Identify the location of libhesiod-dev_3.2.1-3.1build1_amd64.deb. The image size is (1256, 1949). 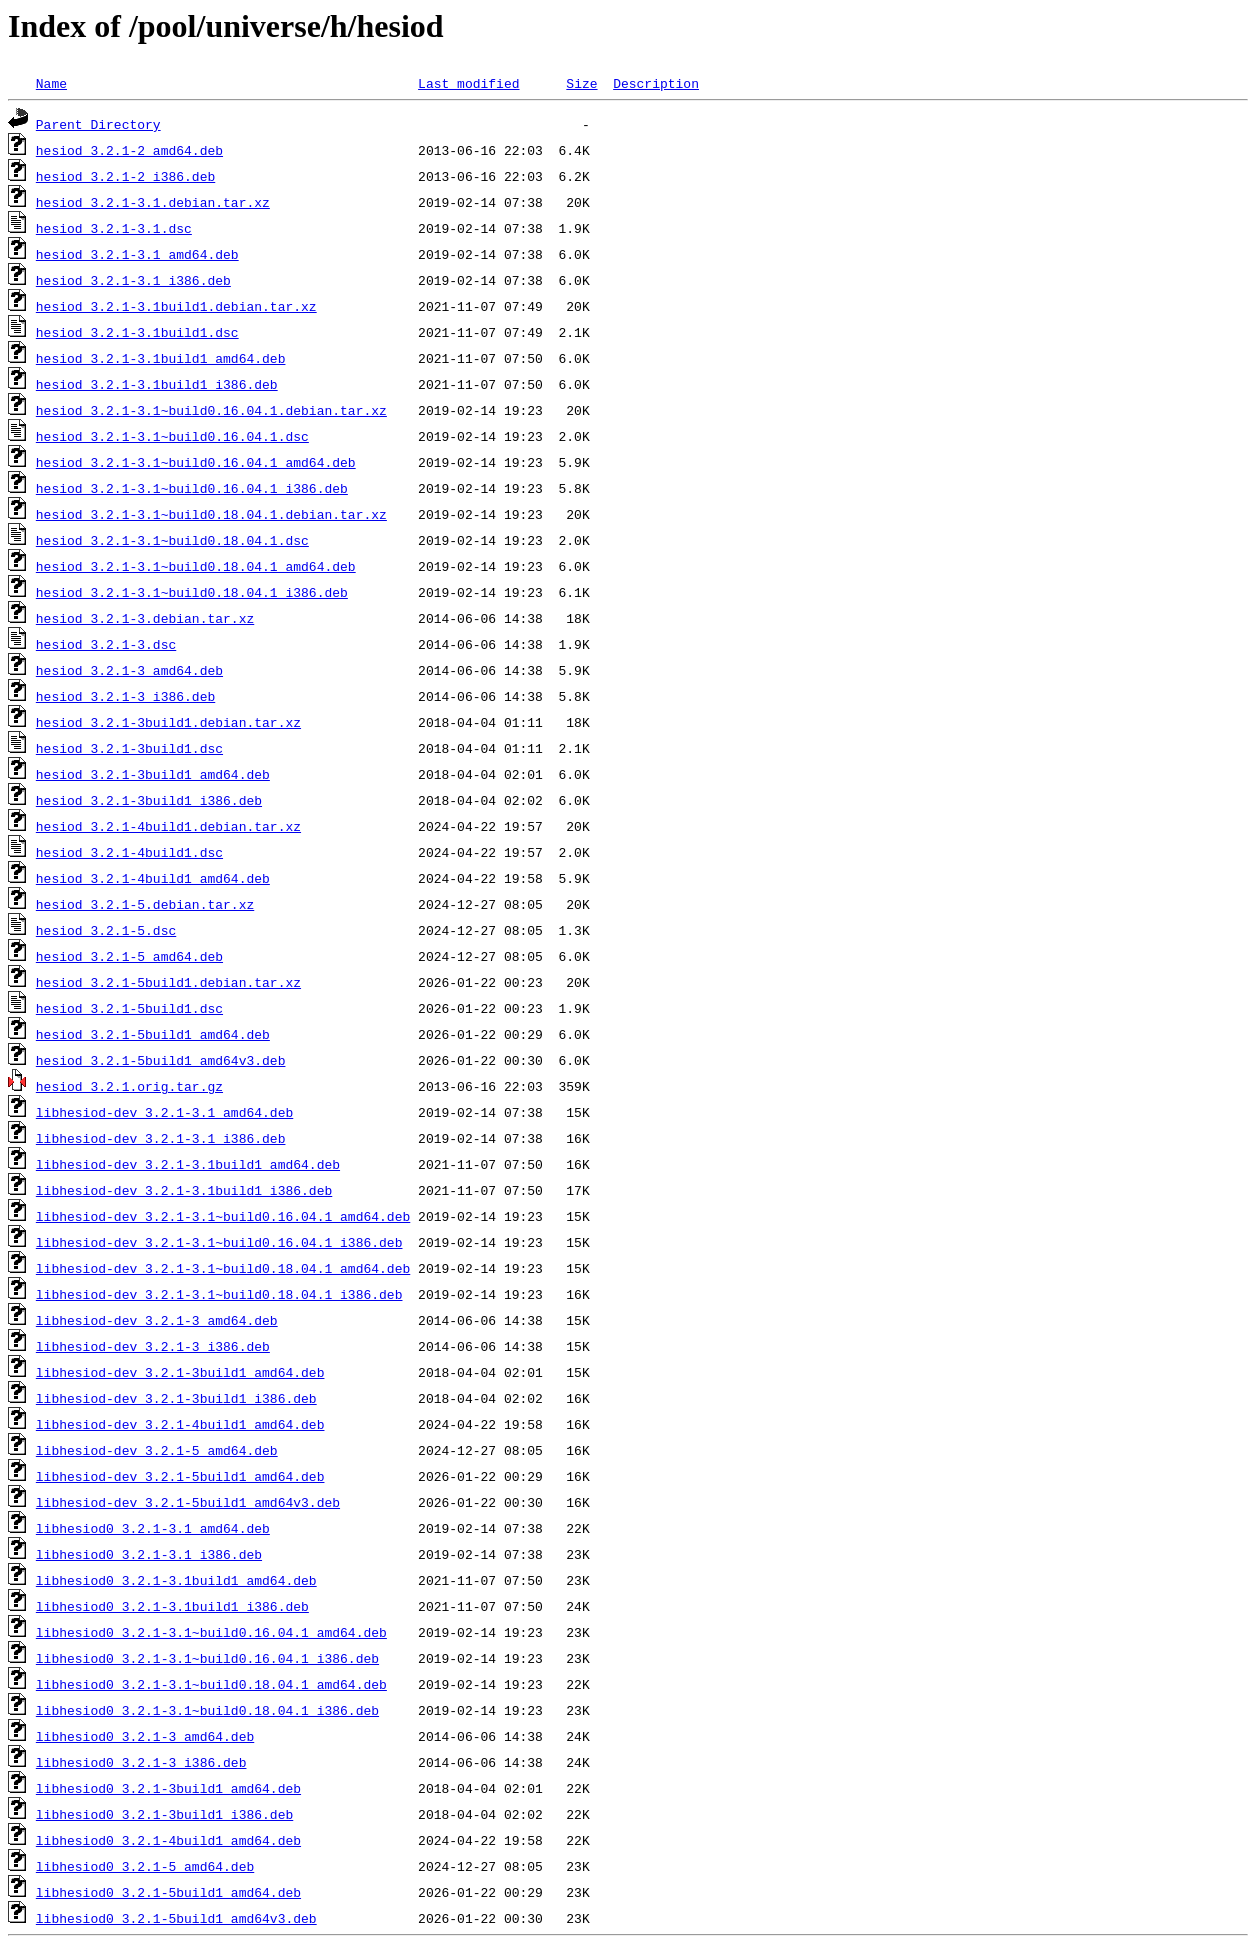
(188, 1164).